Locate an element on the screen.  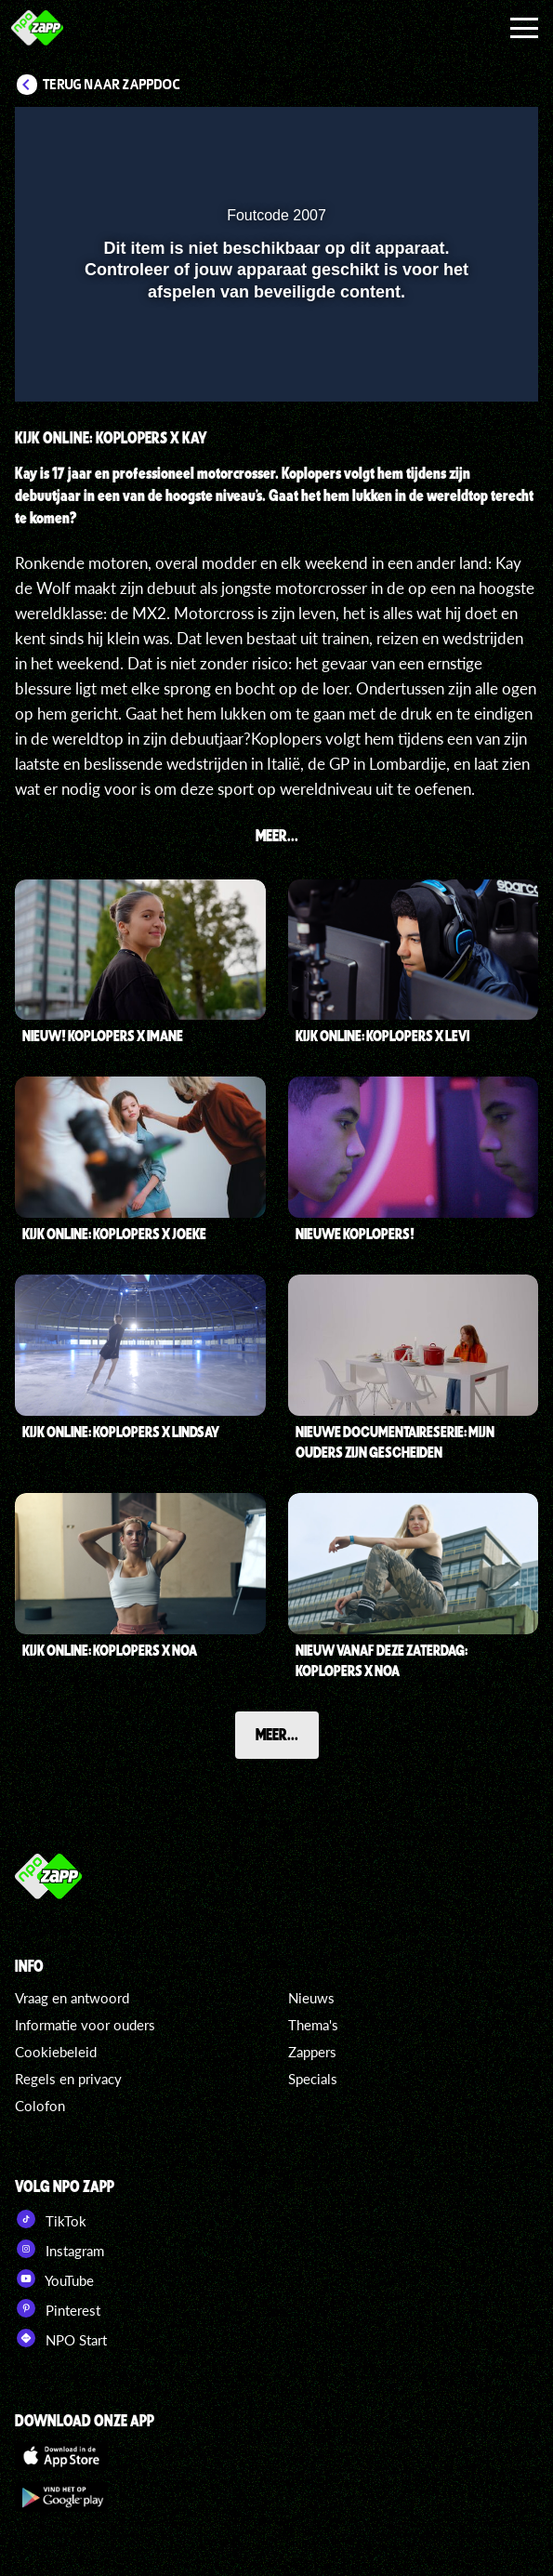
TikTok is located at coordinates (50, 2219).